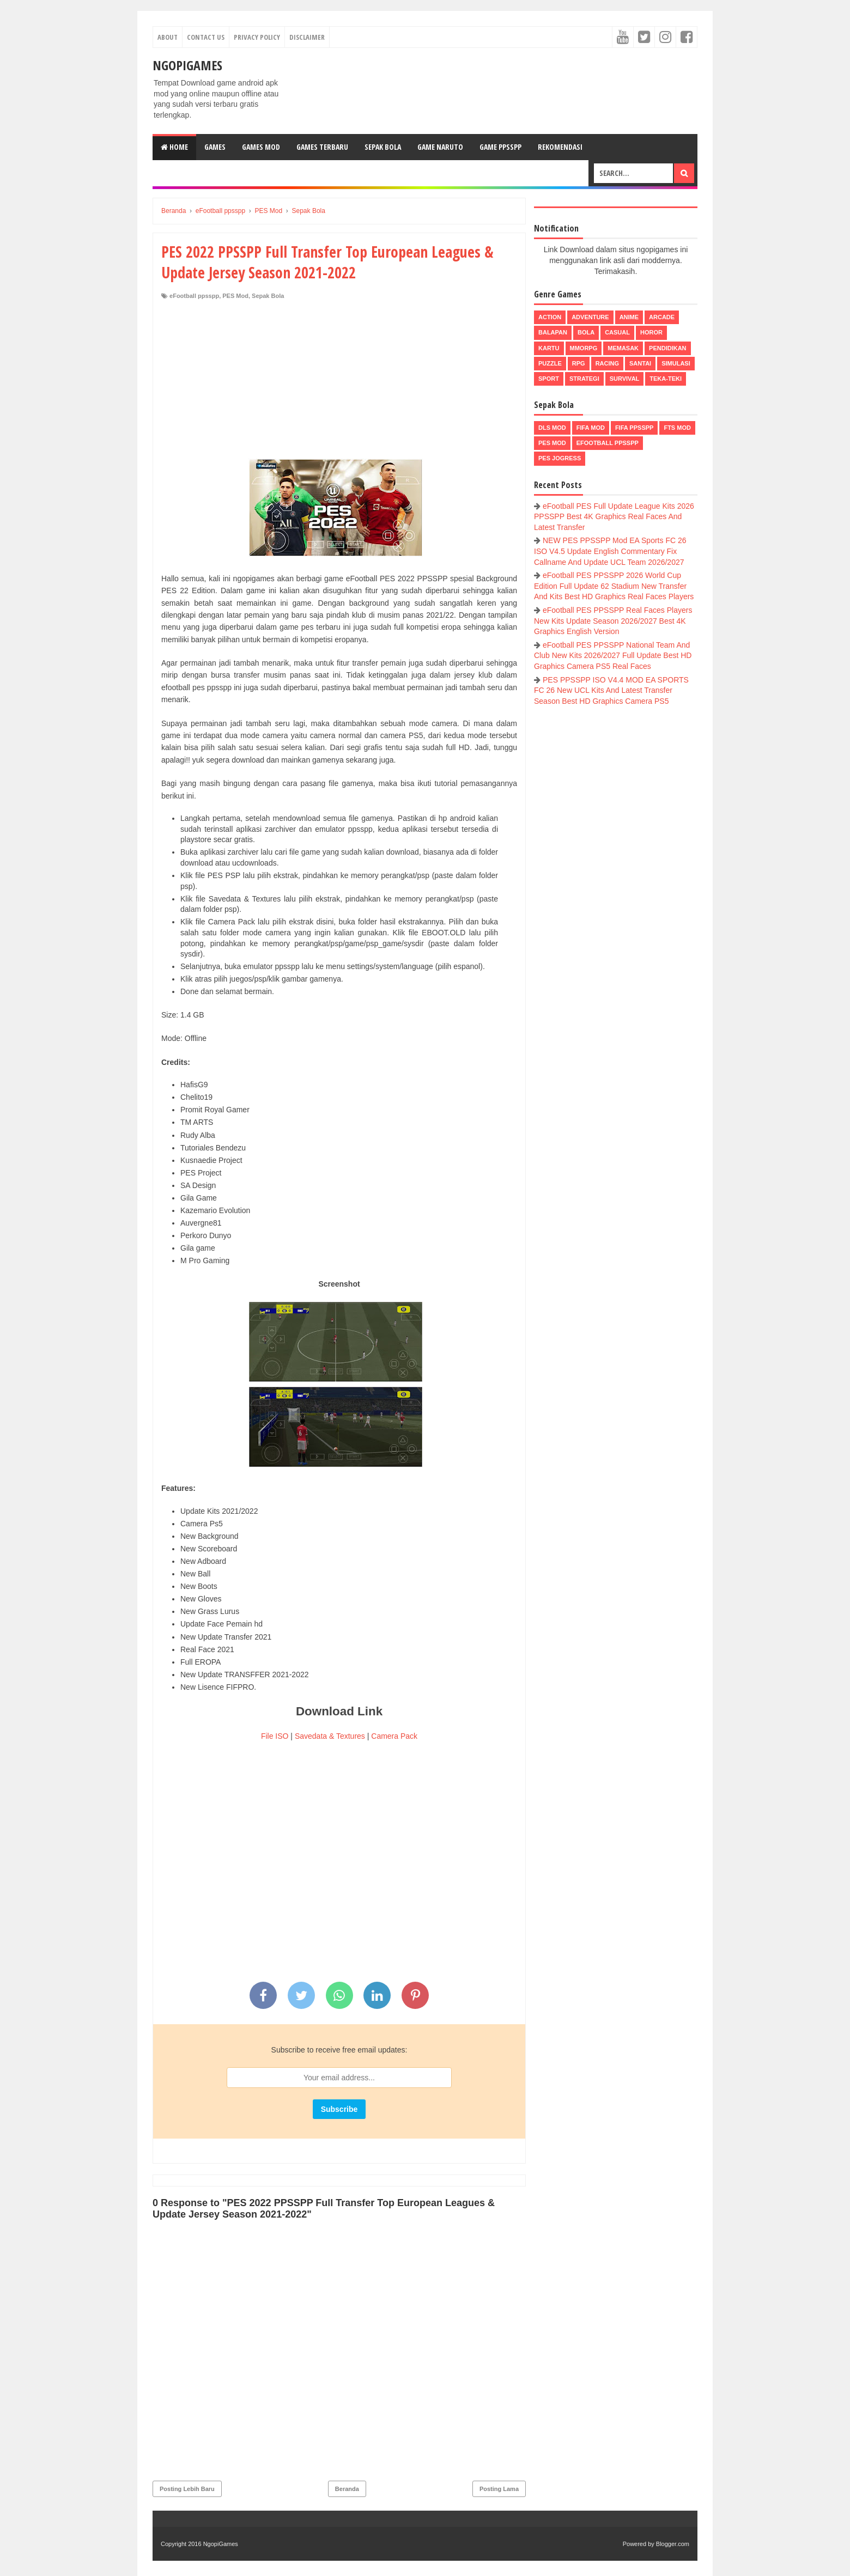  What do you see at coordinates (187, 65) in the screenshot?
I see `NgopiGames` at bounding box center [187, 65].